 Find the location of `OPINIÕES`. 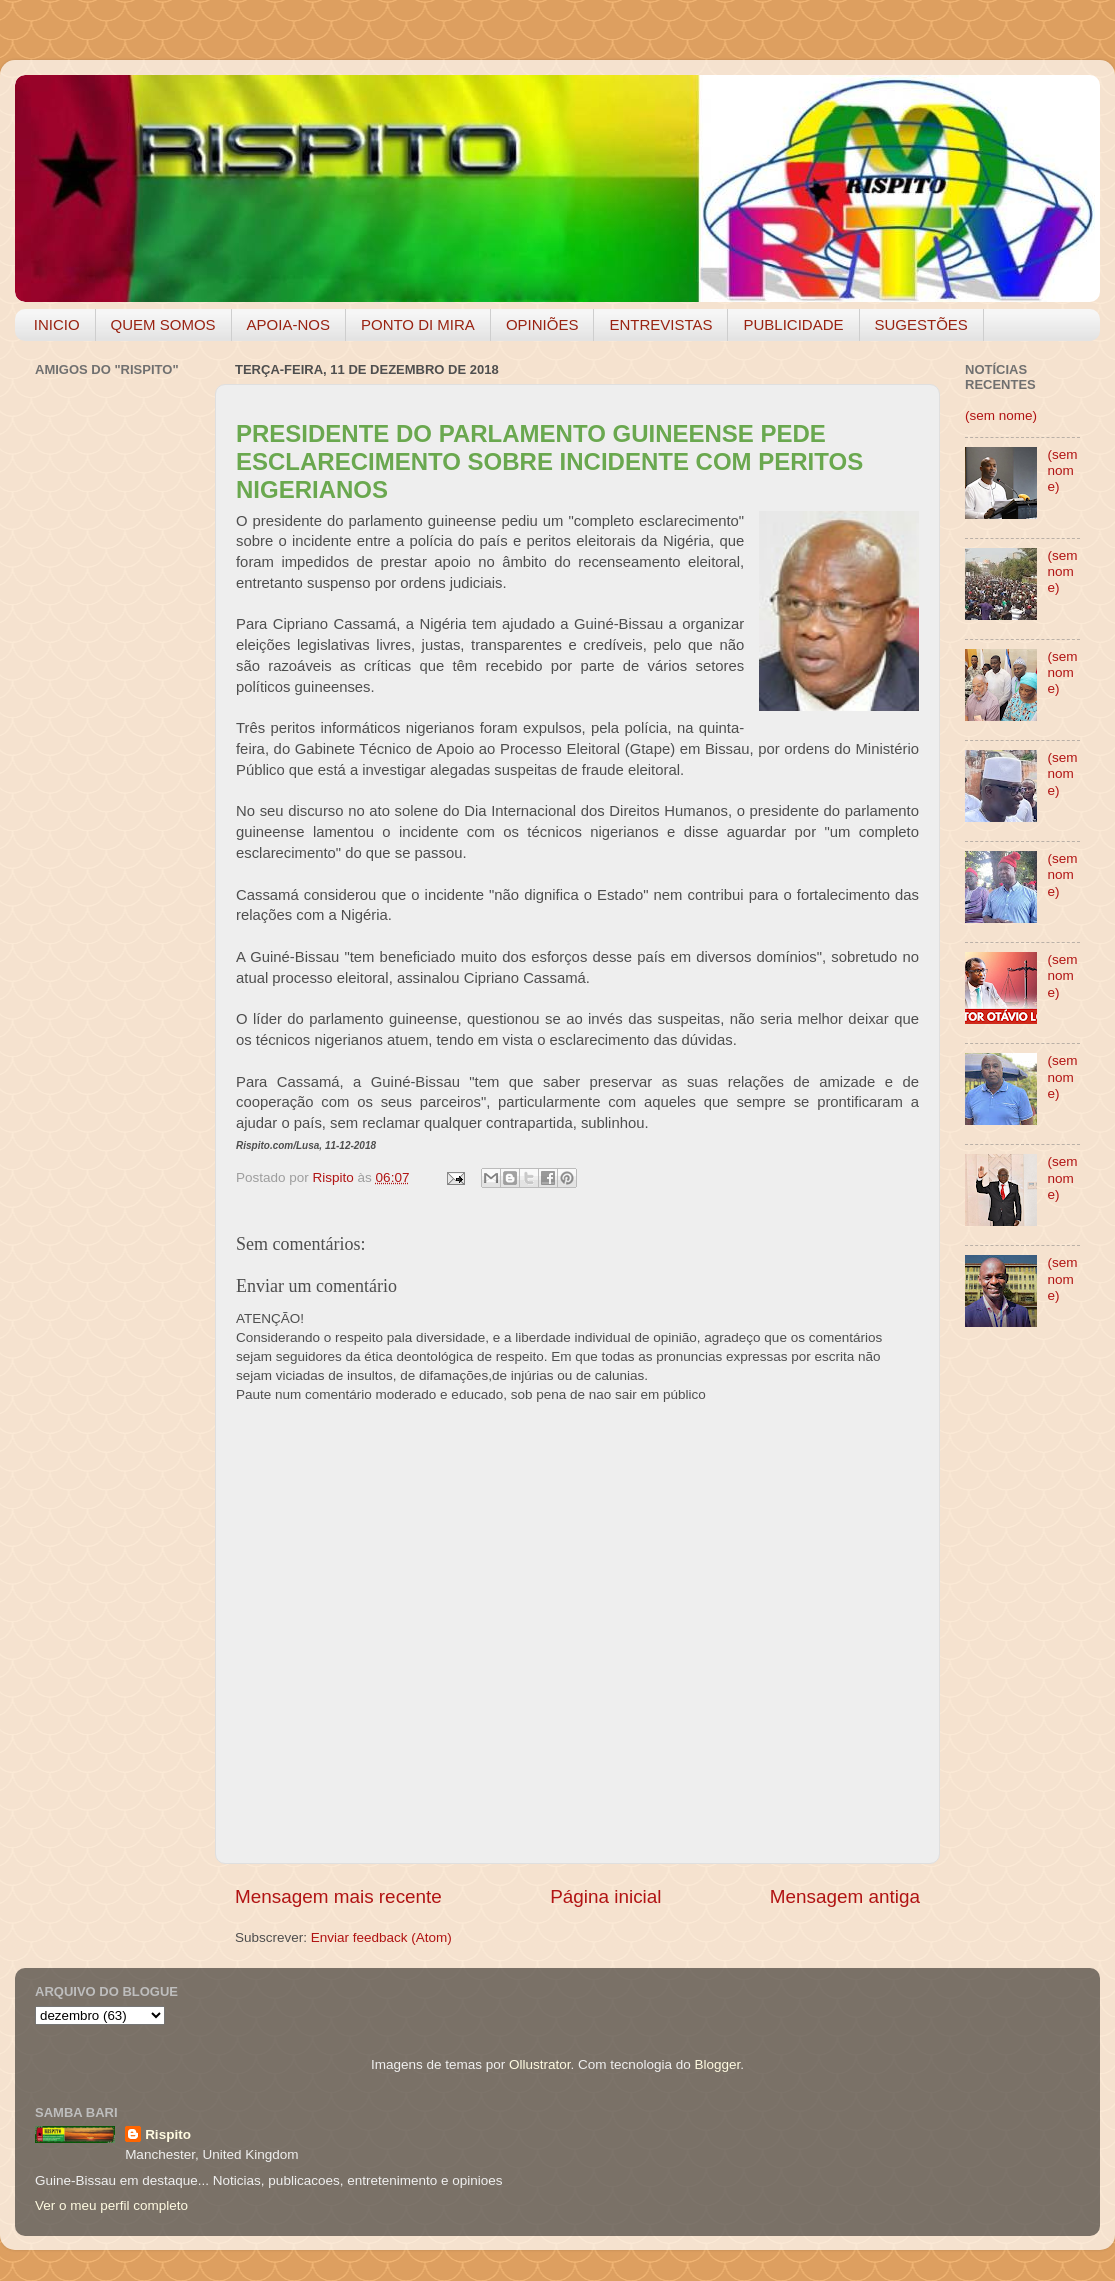

OPINIÕES is located at coordinates (542, 324).